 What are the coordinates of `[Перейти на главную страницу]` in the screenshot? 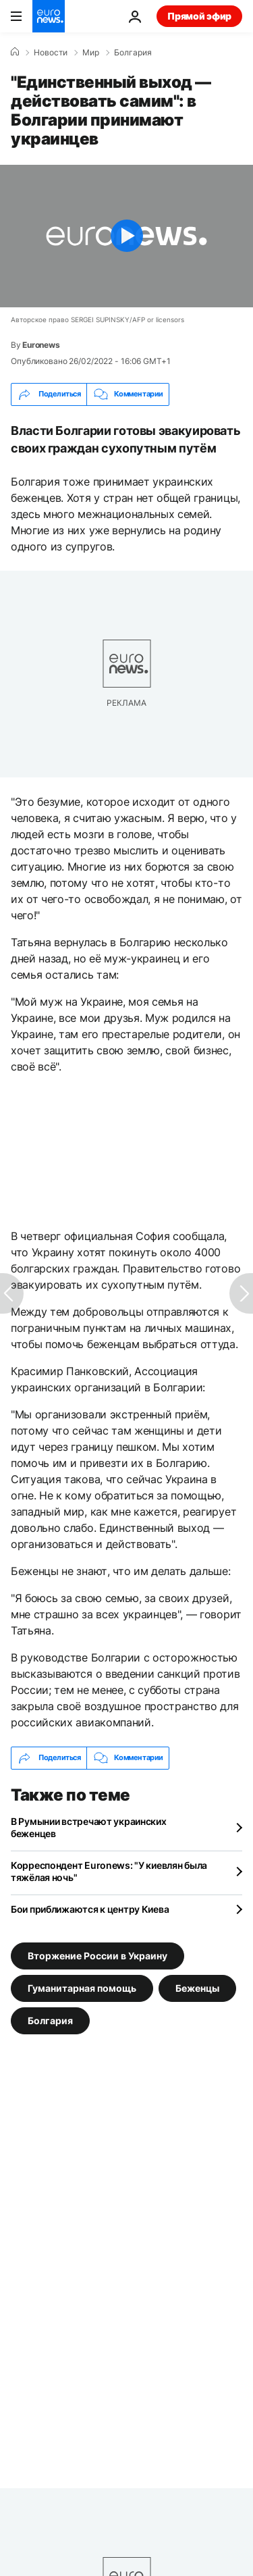 It's located at (48, 16).